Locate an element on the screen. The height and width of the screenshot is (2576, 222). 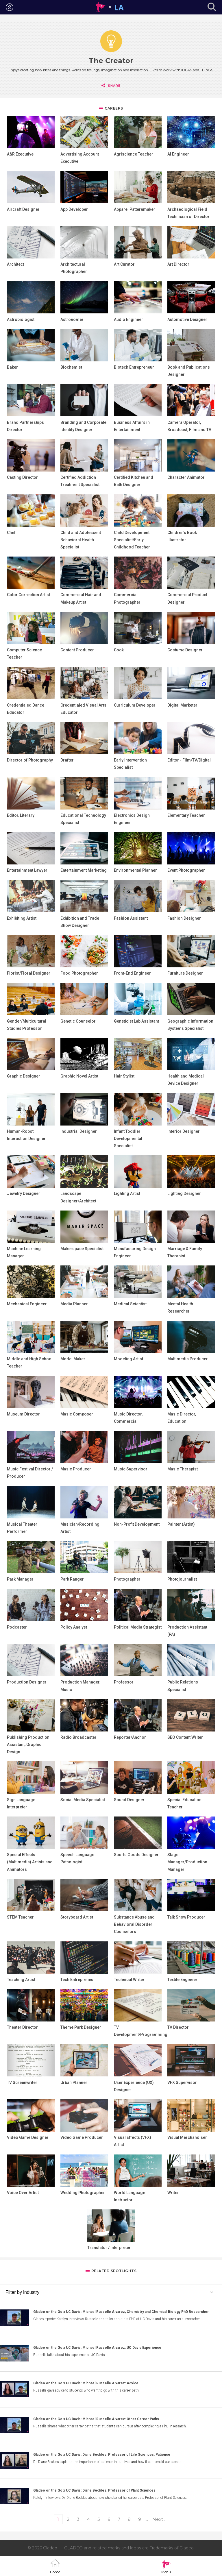
Non-Profit Development is located at coordinates (137, 1524).